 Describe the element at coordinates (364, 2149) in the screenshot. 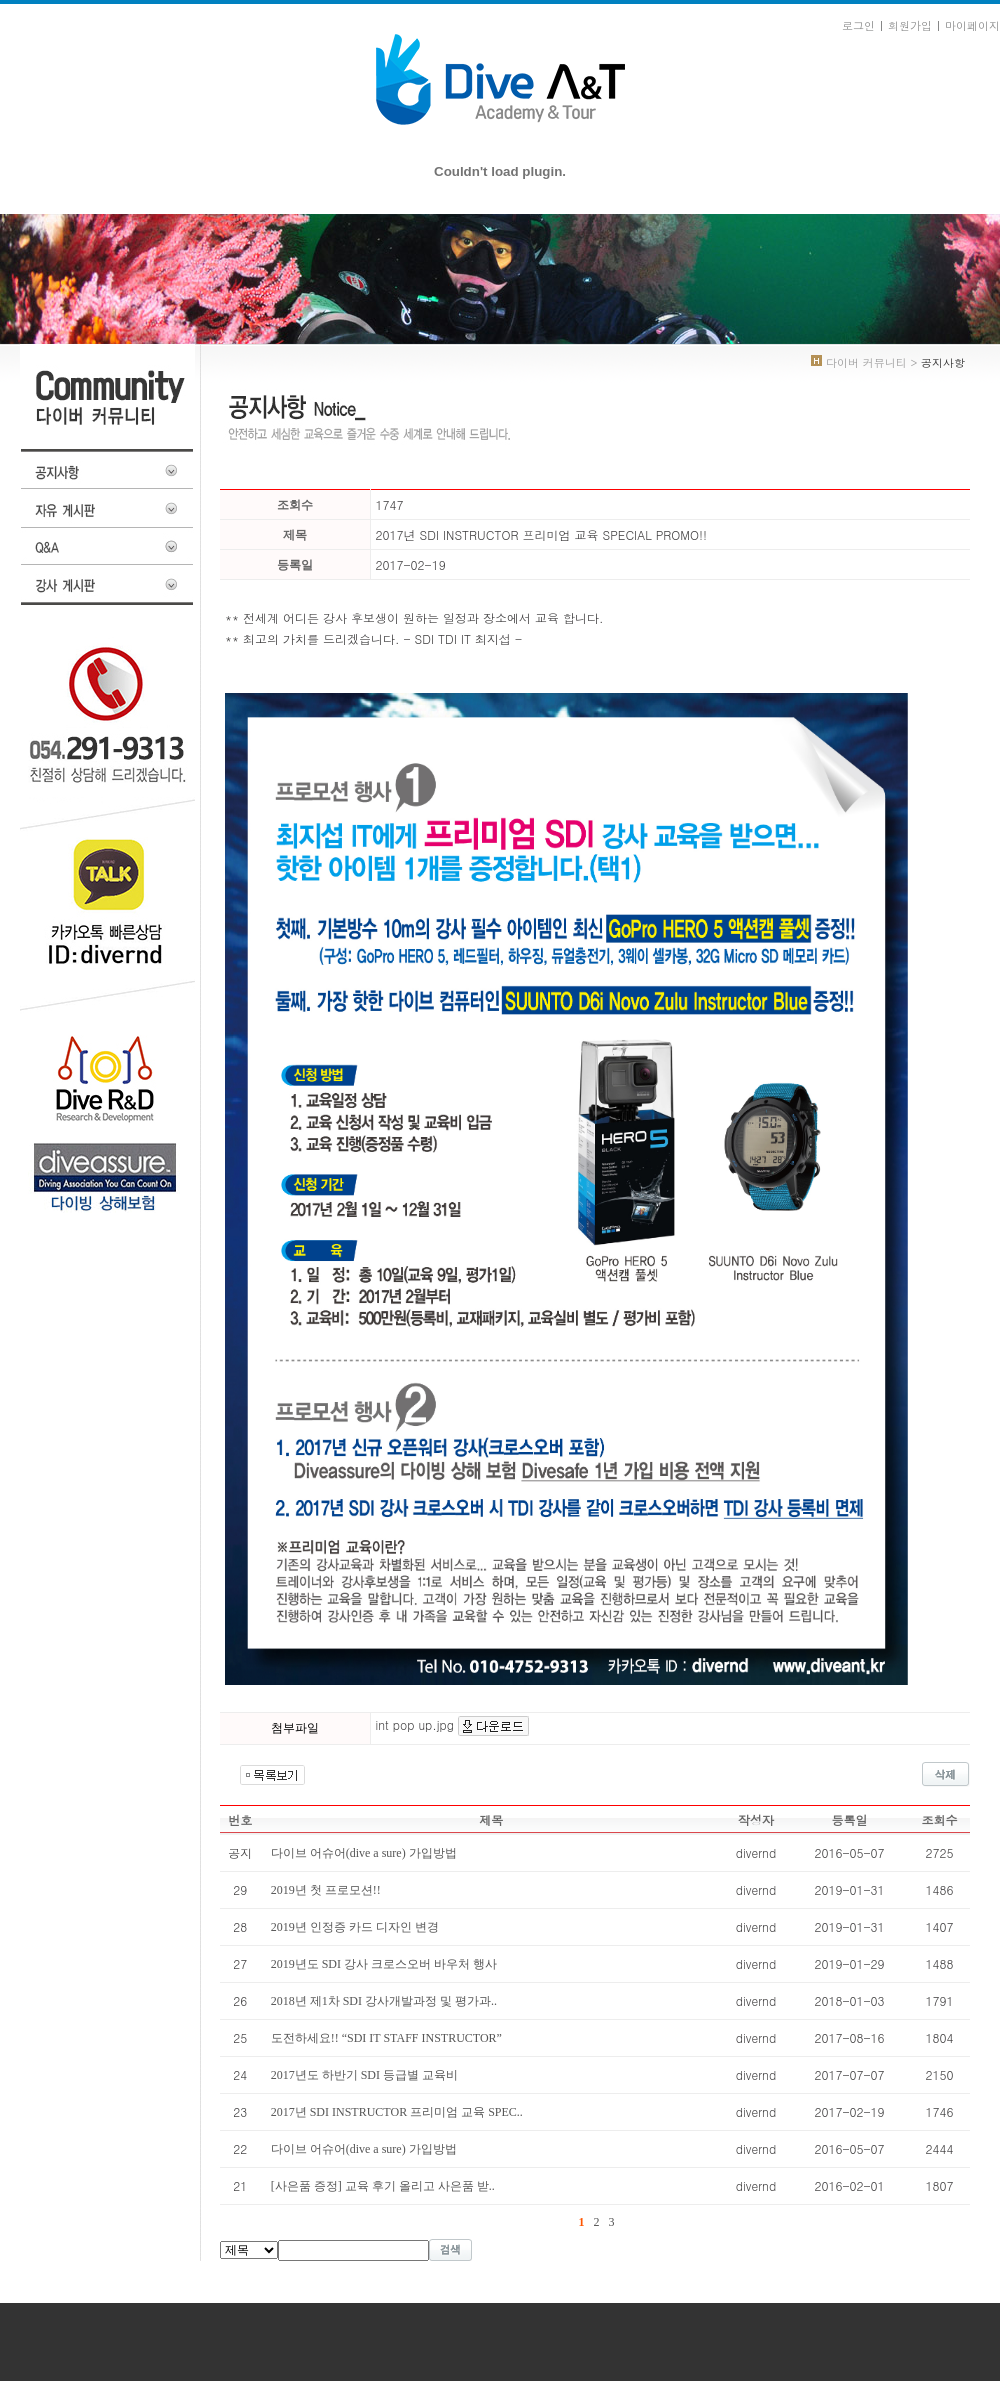

I see `다이브 어슈어(dive a sure) 가입방법` at that location.